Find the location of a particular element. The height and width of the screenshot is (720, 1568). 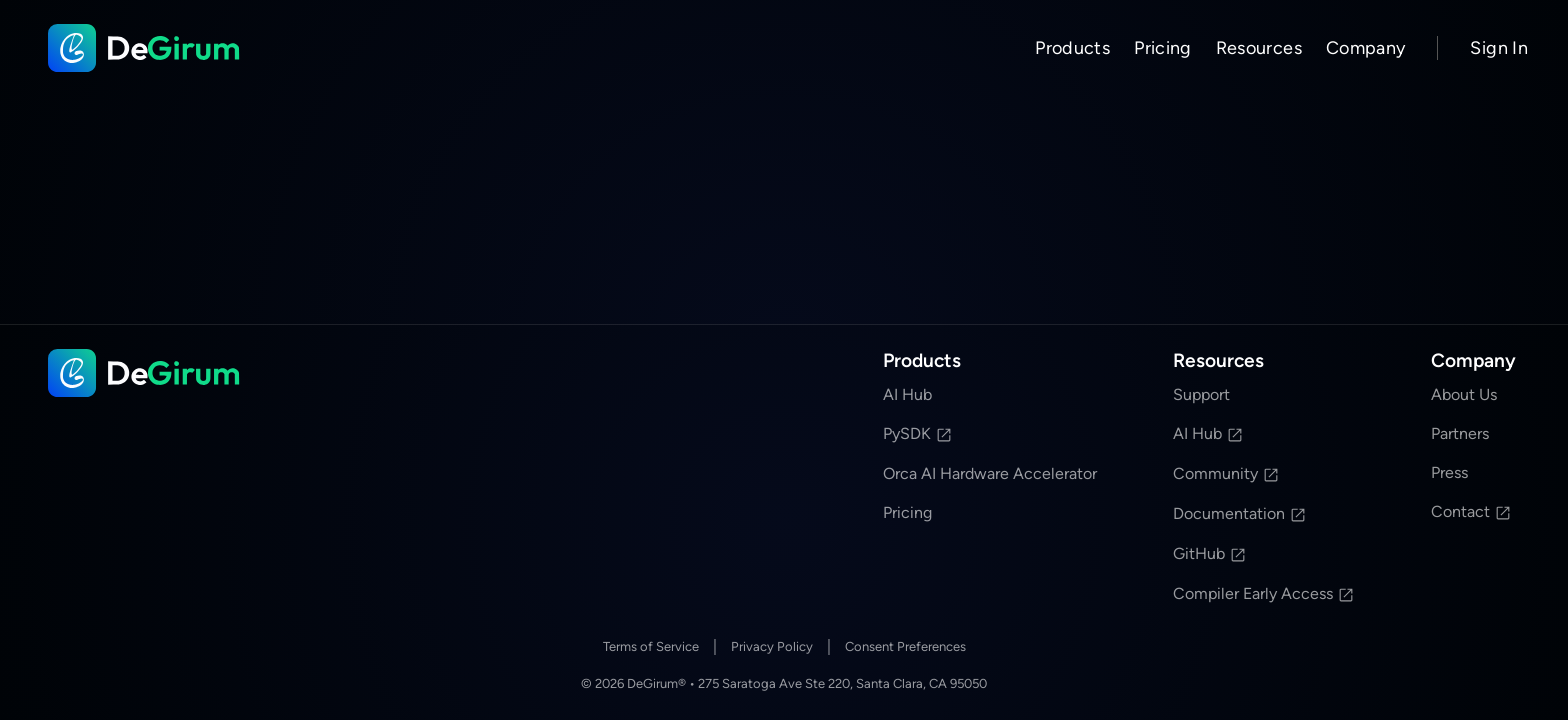

Partners is located at coordinates (1460, 433).